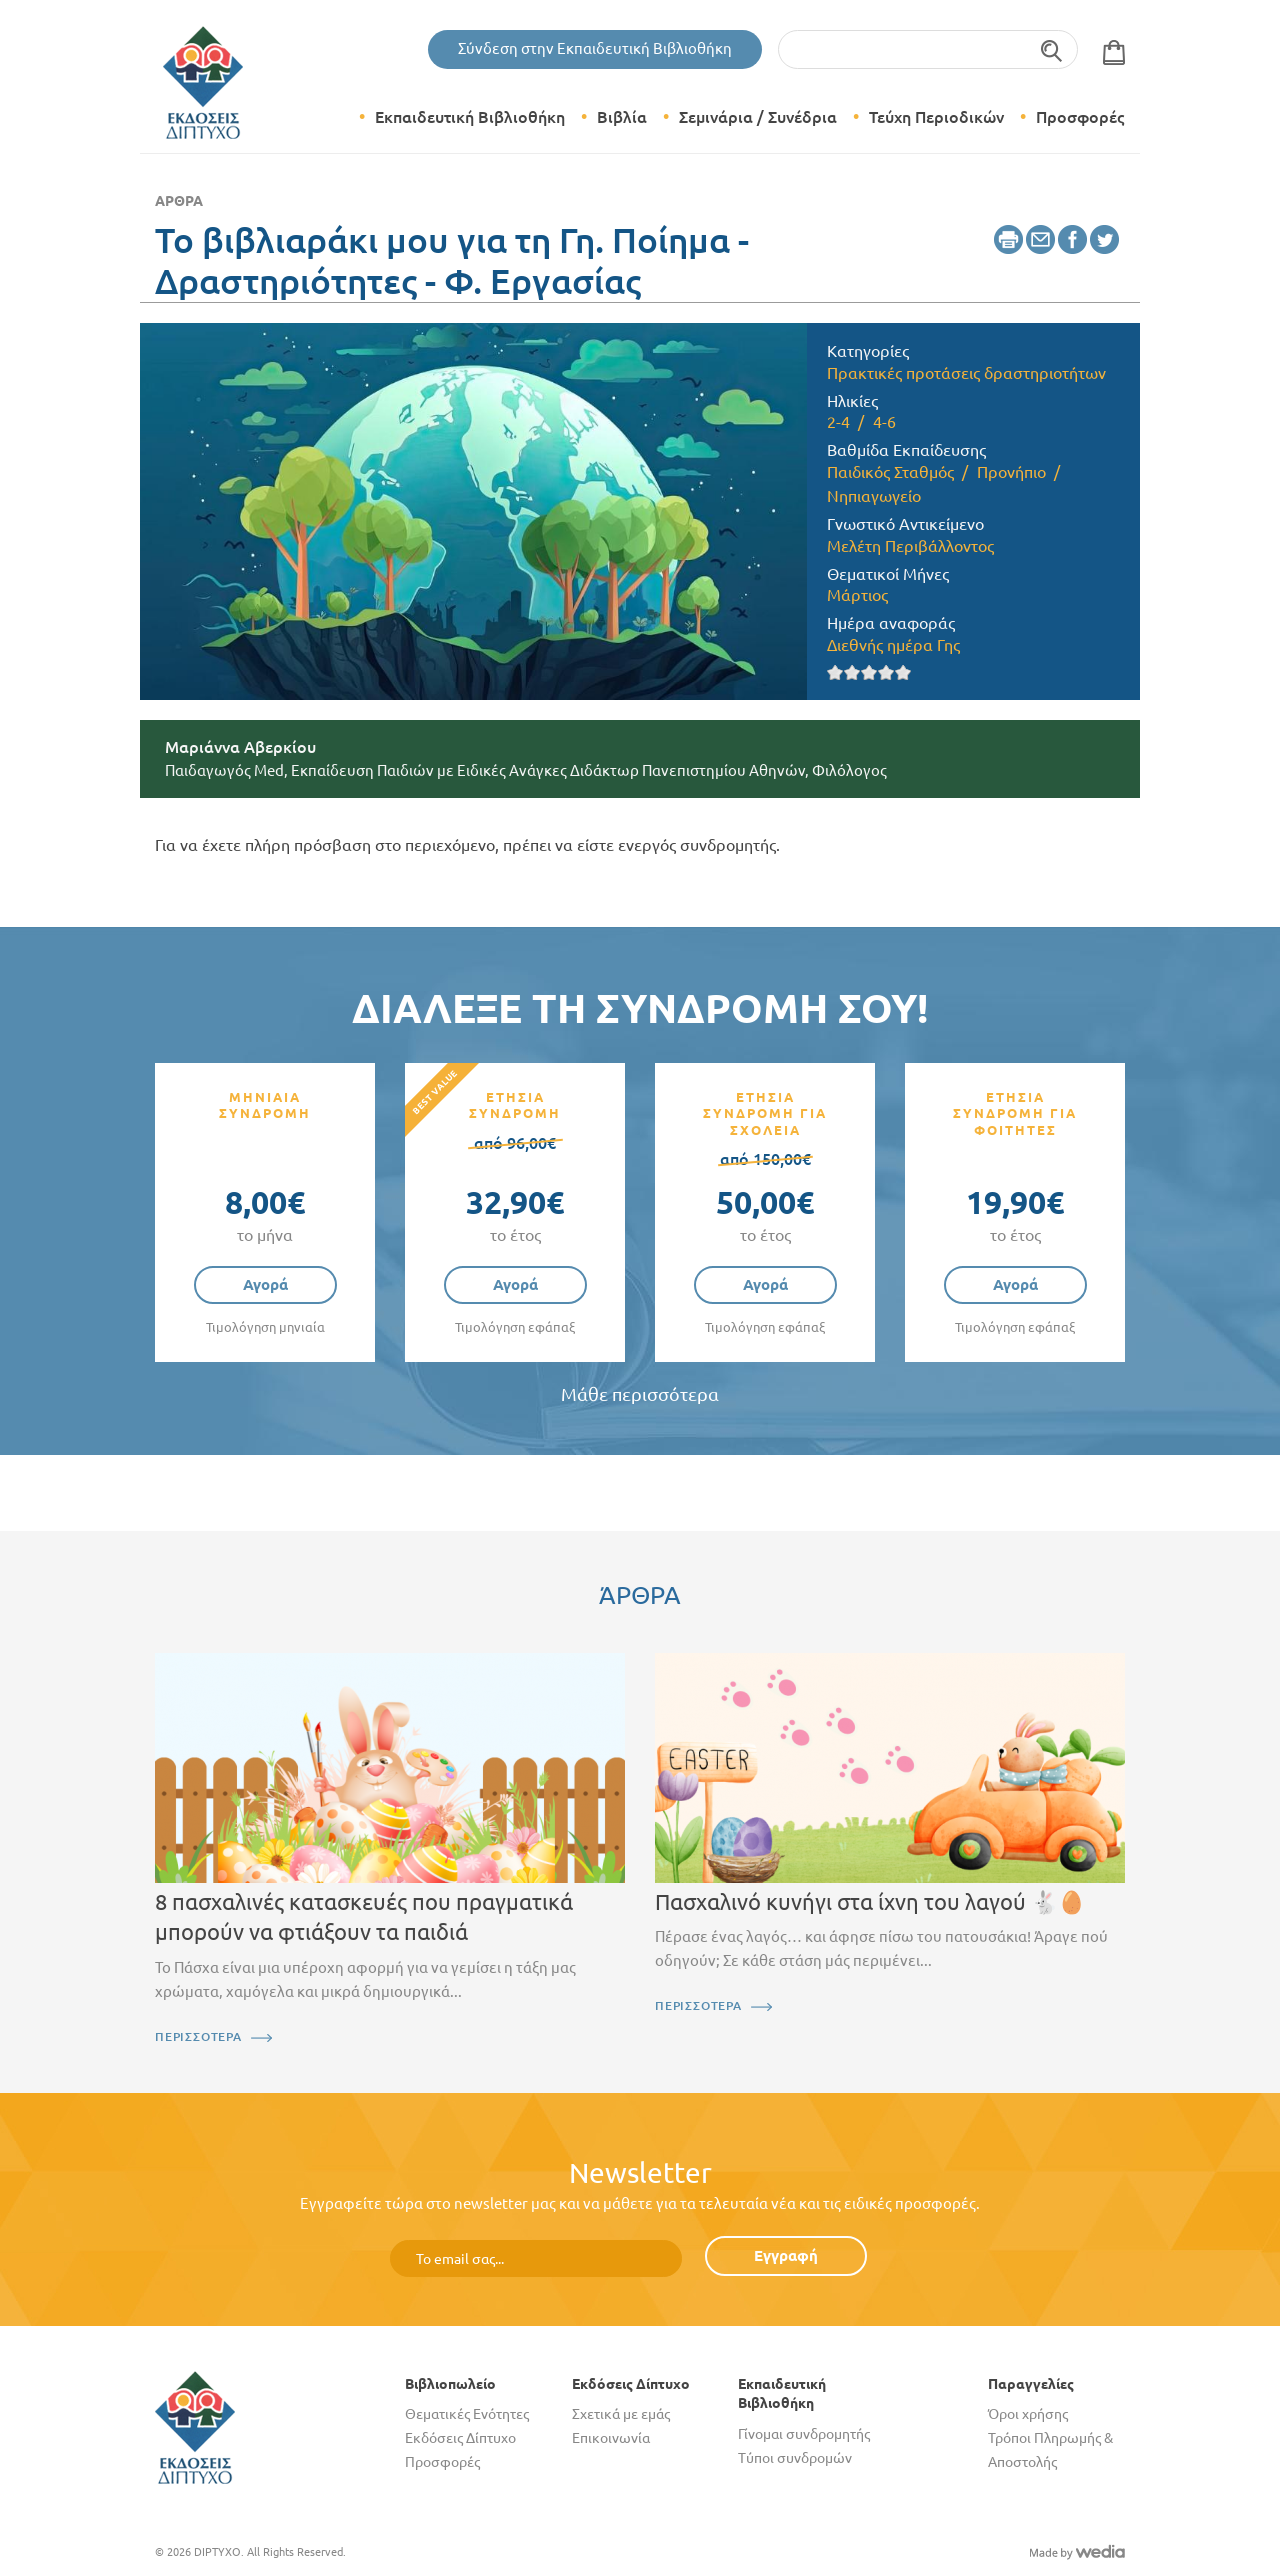 The height and width of the screenshot is (2568, 1280). What do you see at coordinates (198, 2036) in the screenshot?
I see `ΠΕΡΙΣΣΟΤΕΡΑ` at bounding box center [198, 2036].